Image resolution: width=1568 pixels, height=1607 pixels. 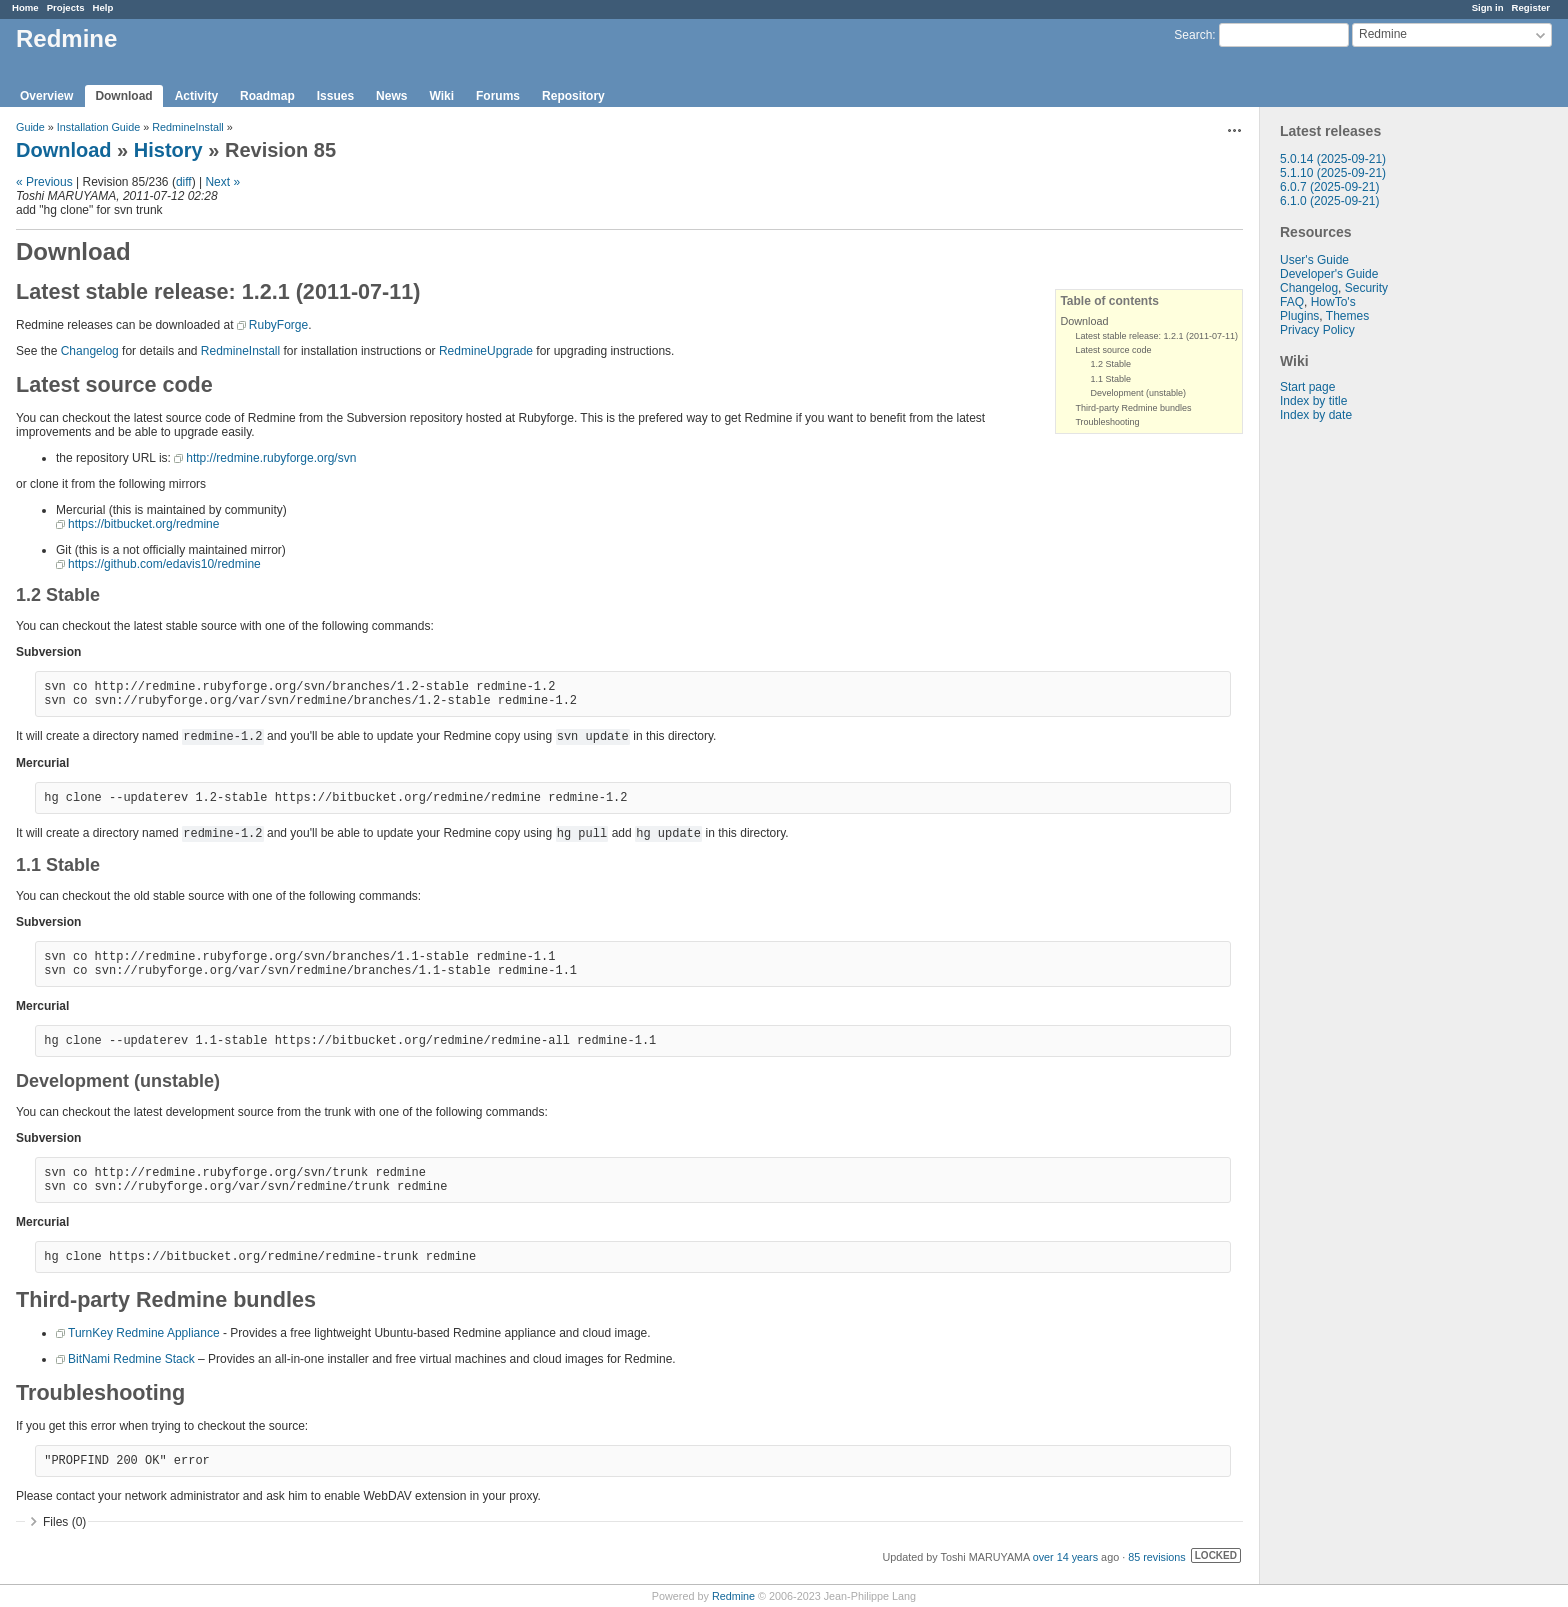 I want to click on Developer's Guide, so click(x=1329, y=274).